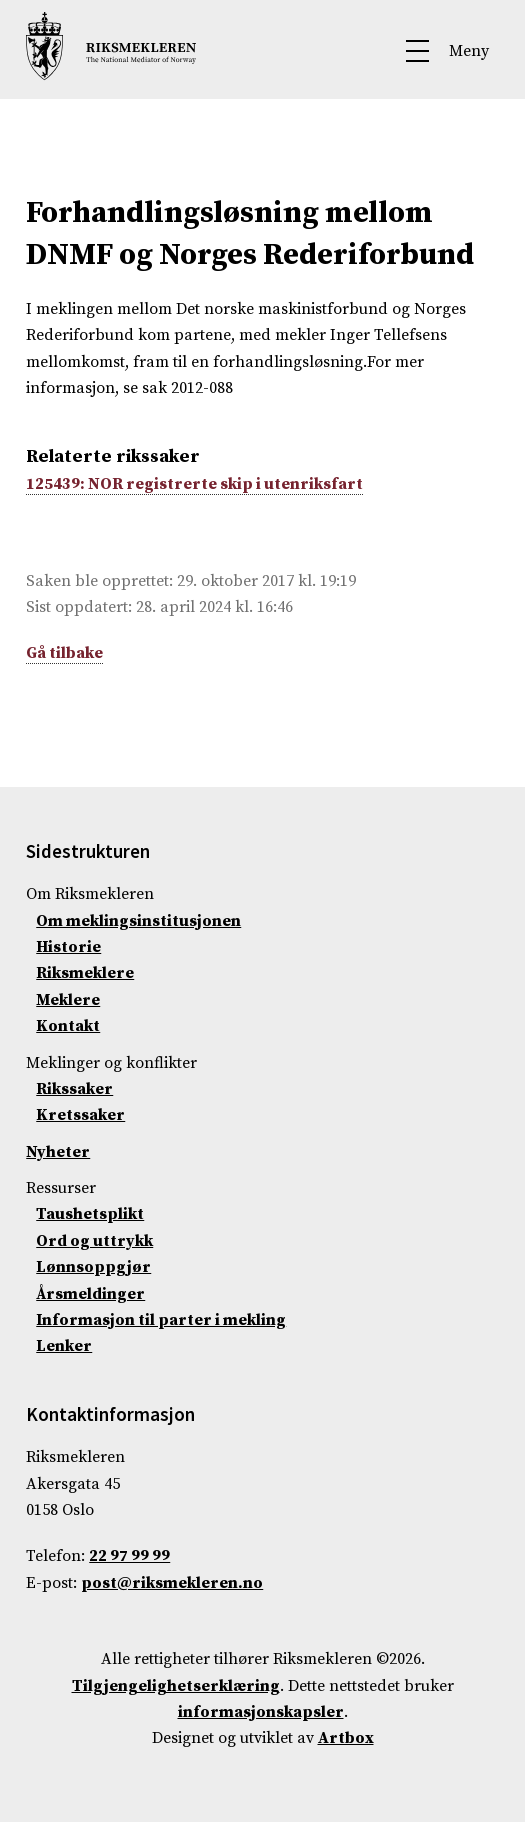 This screenshot has width=525, height=1822. I want to click on Rikssaker, so click(74, 1089).